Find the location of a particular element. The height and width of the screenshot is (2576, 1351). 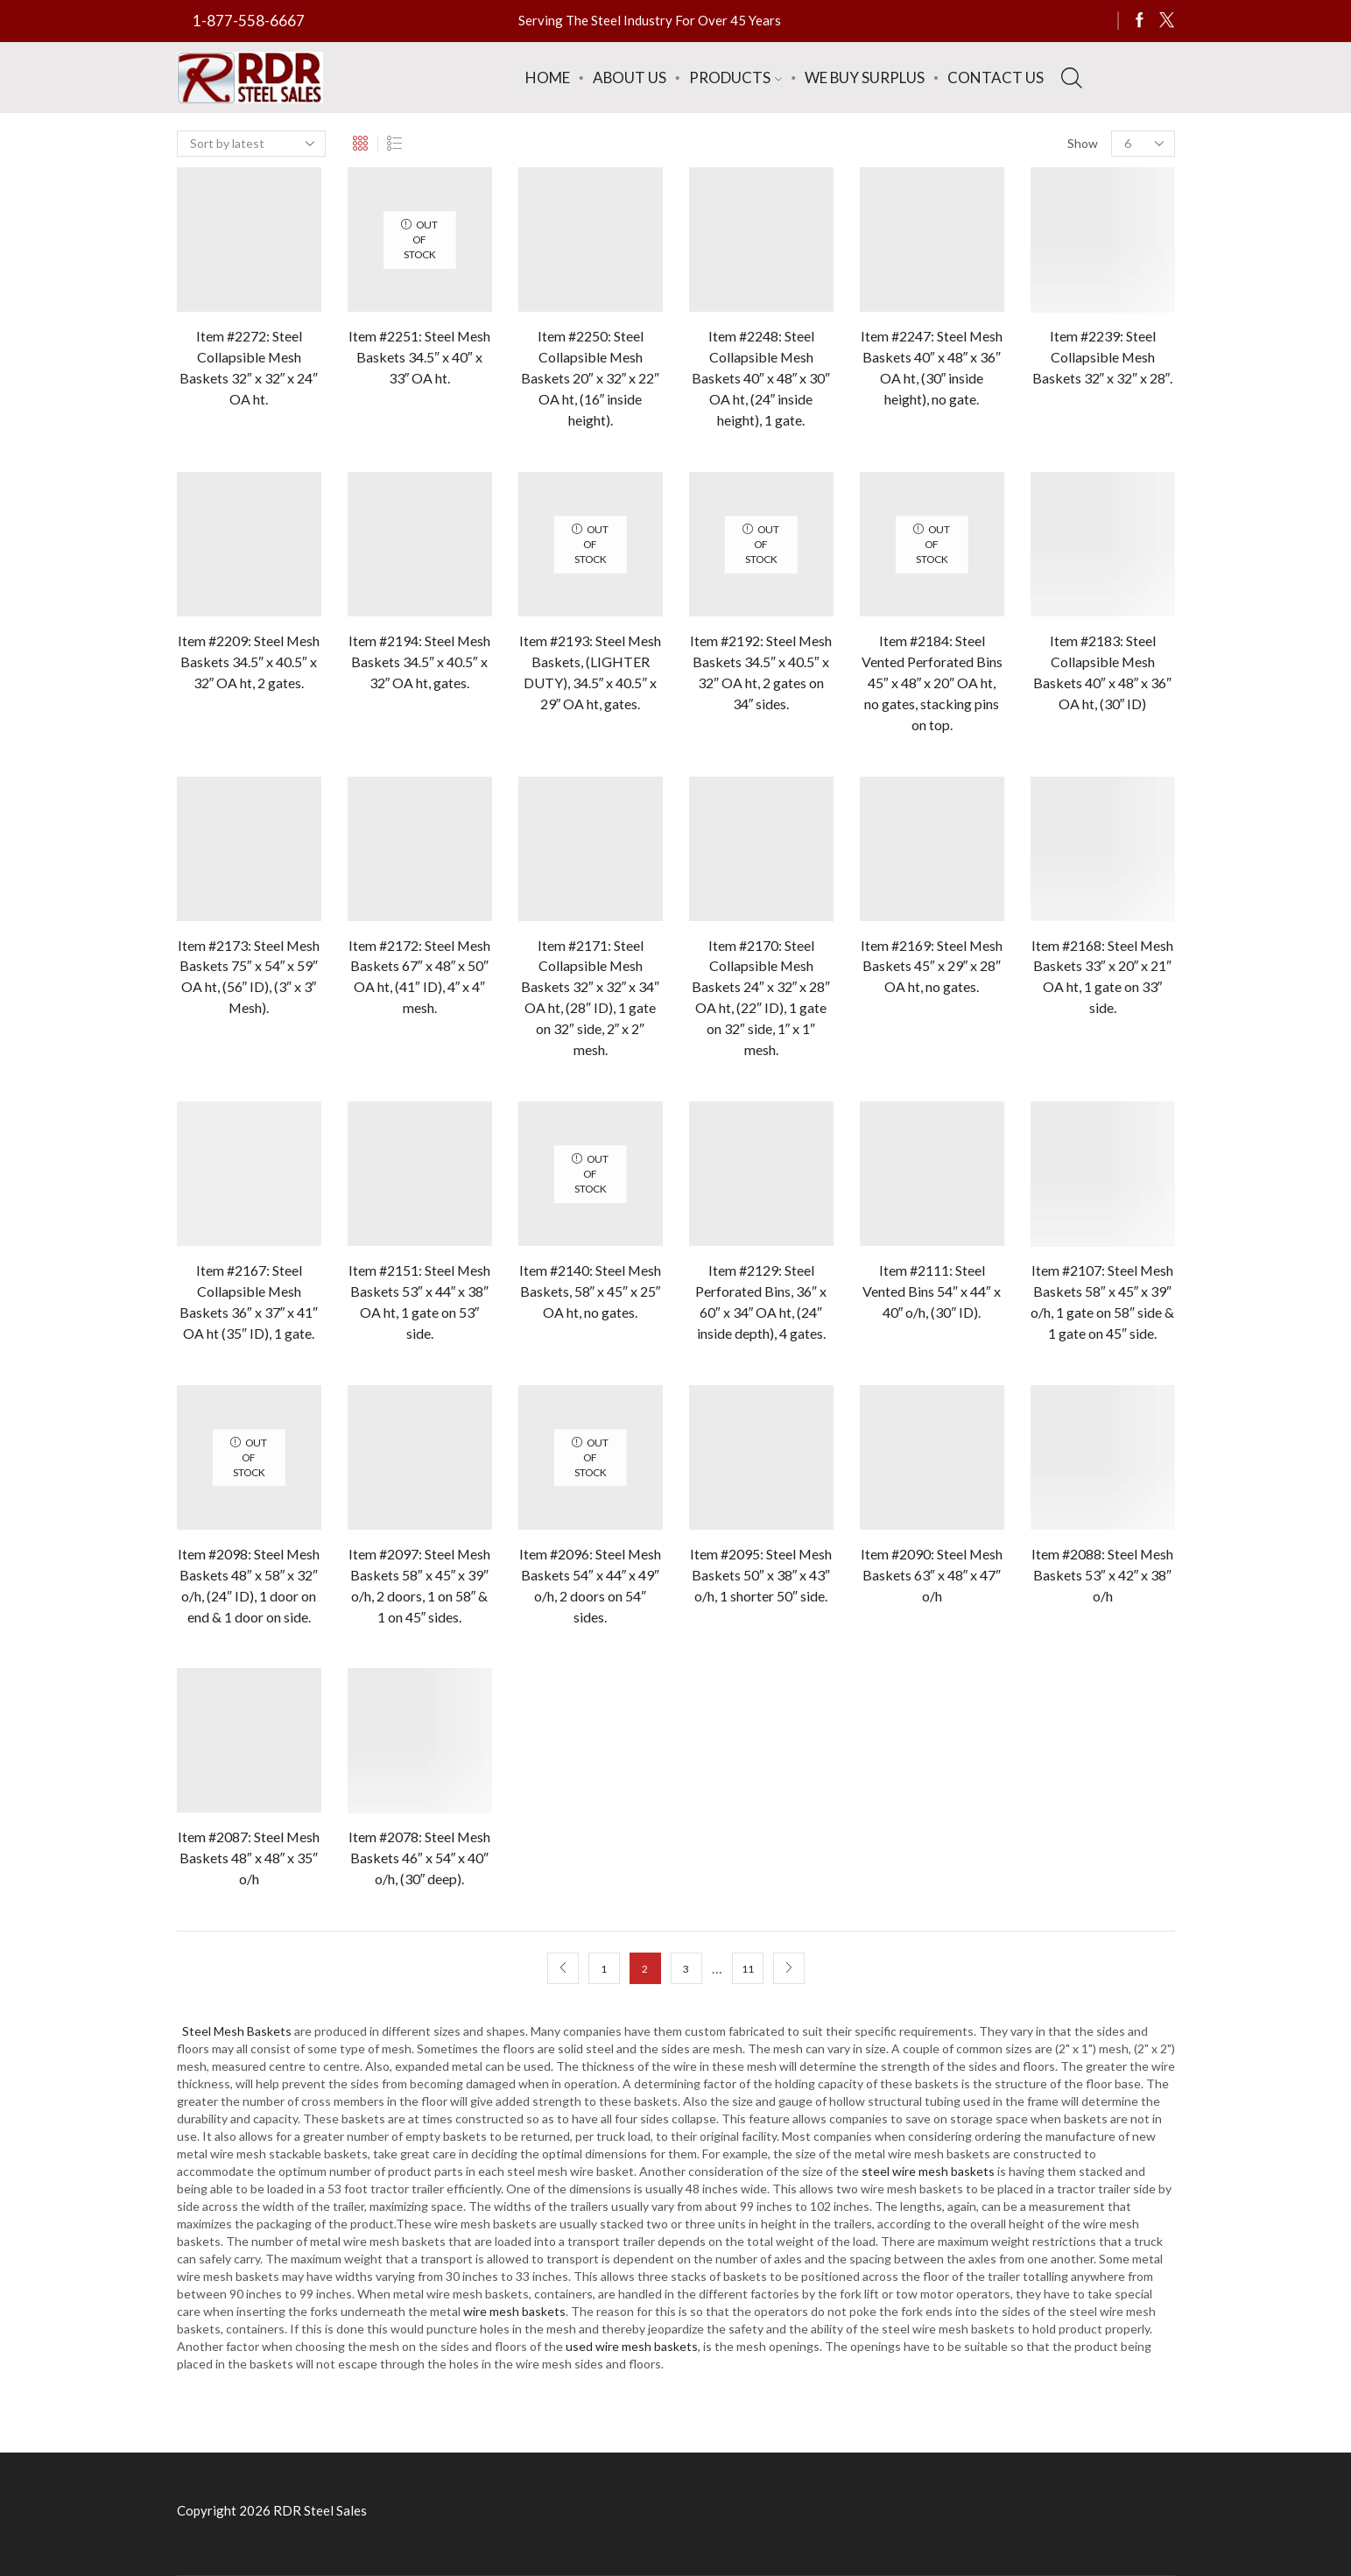

Item #2097: Steel Mesh Baskets 58″ x 45″ x 39″ o/h, 2 doors, 1 on 58″ & 1 on 45″ sides. is located at coordinates (419, 1585).